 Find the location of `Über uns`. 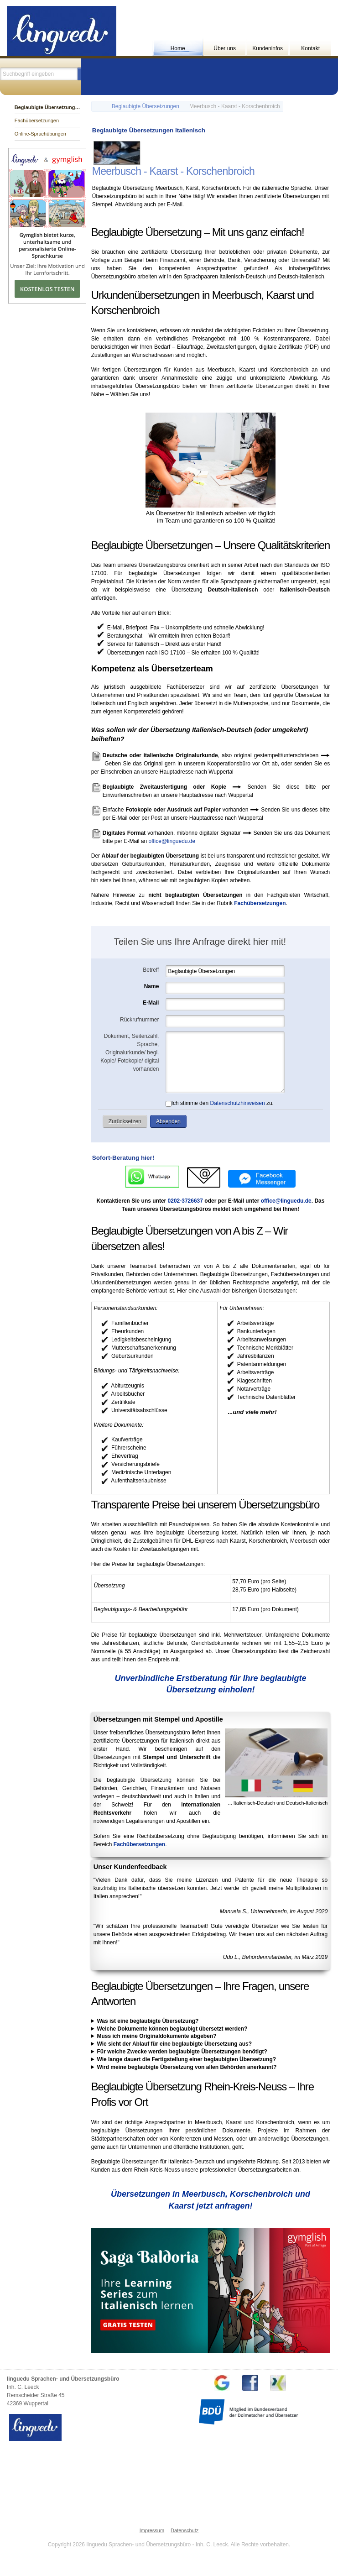

Über uns is located at coordinates (224, 48).